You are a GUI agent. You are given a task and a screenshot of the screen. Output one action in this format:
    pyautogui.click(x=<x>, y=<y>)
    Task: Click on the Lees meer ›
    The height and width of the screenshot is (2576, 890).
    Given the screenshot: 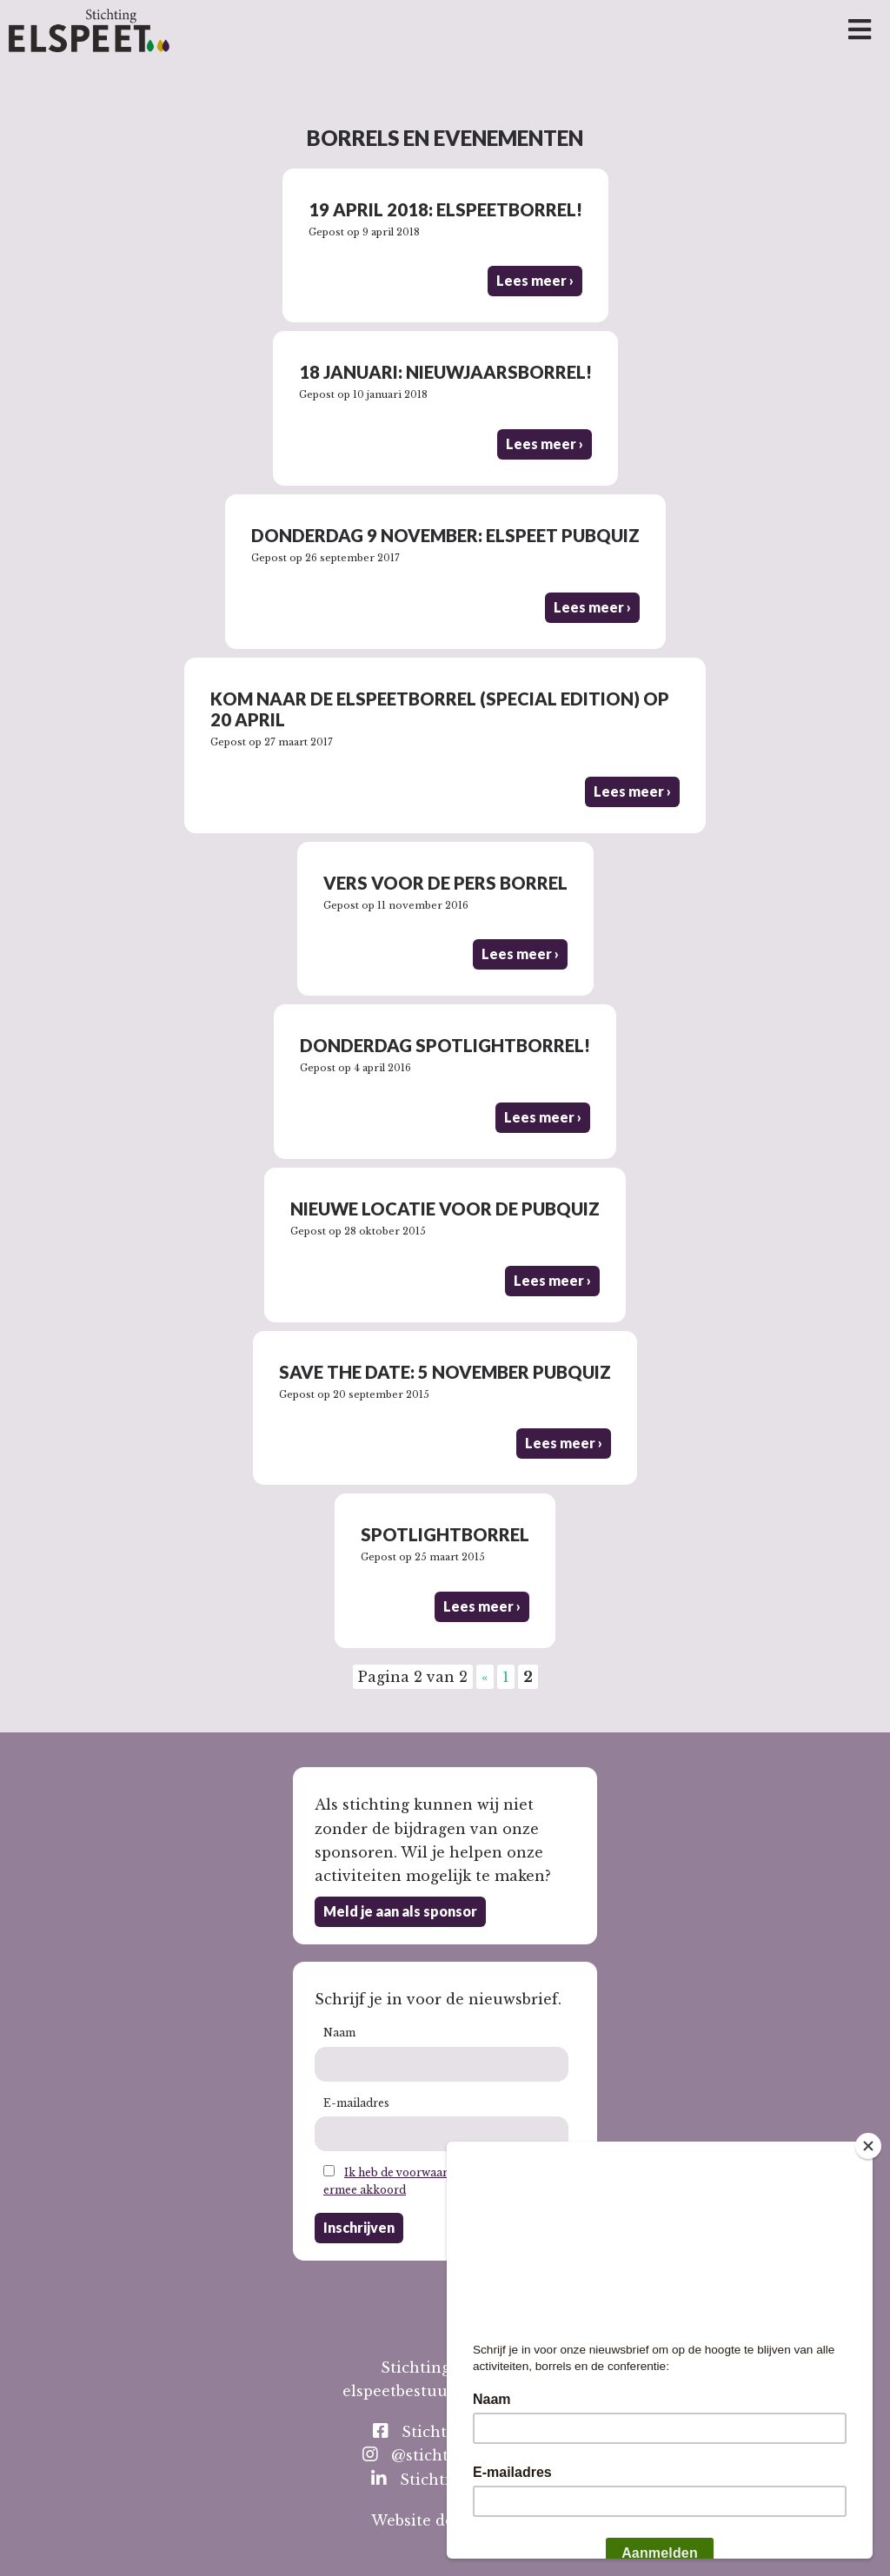 What is the action you would take?
    pyautogui.click(x=535, y=280)
    